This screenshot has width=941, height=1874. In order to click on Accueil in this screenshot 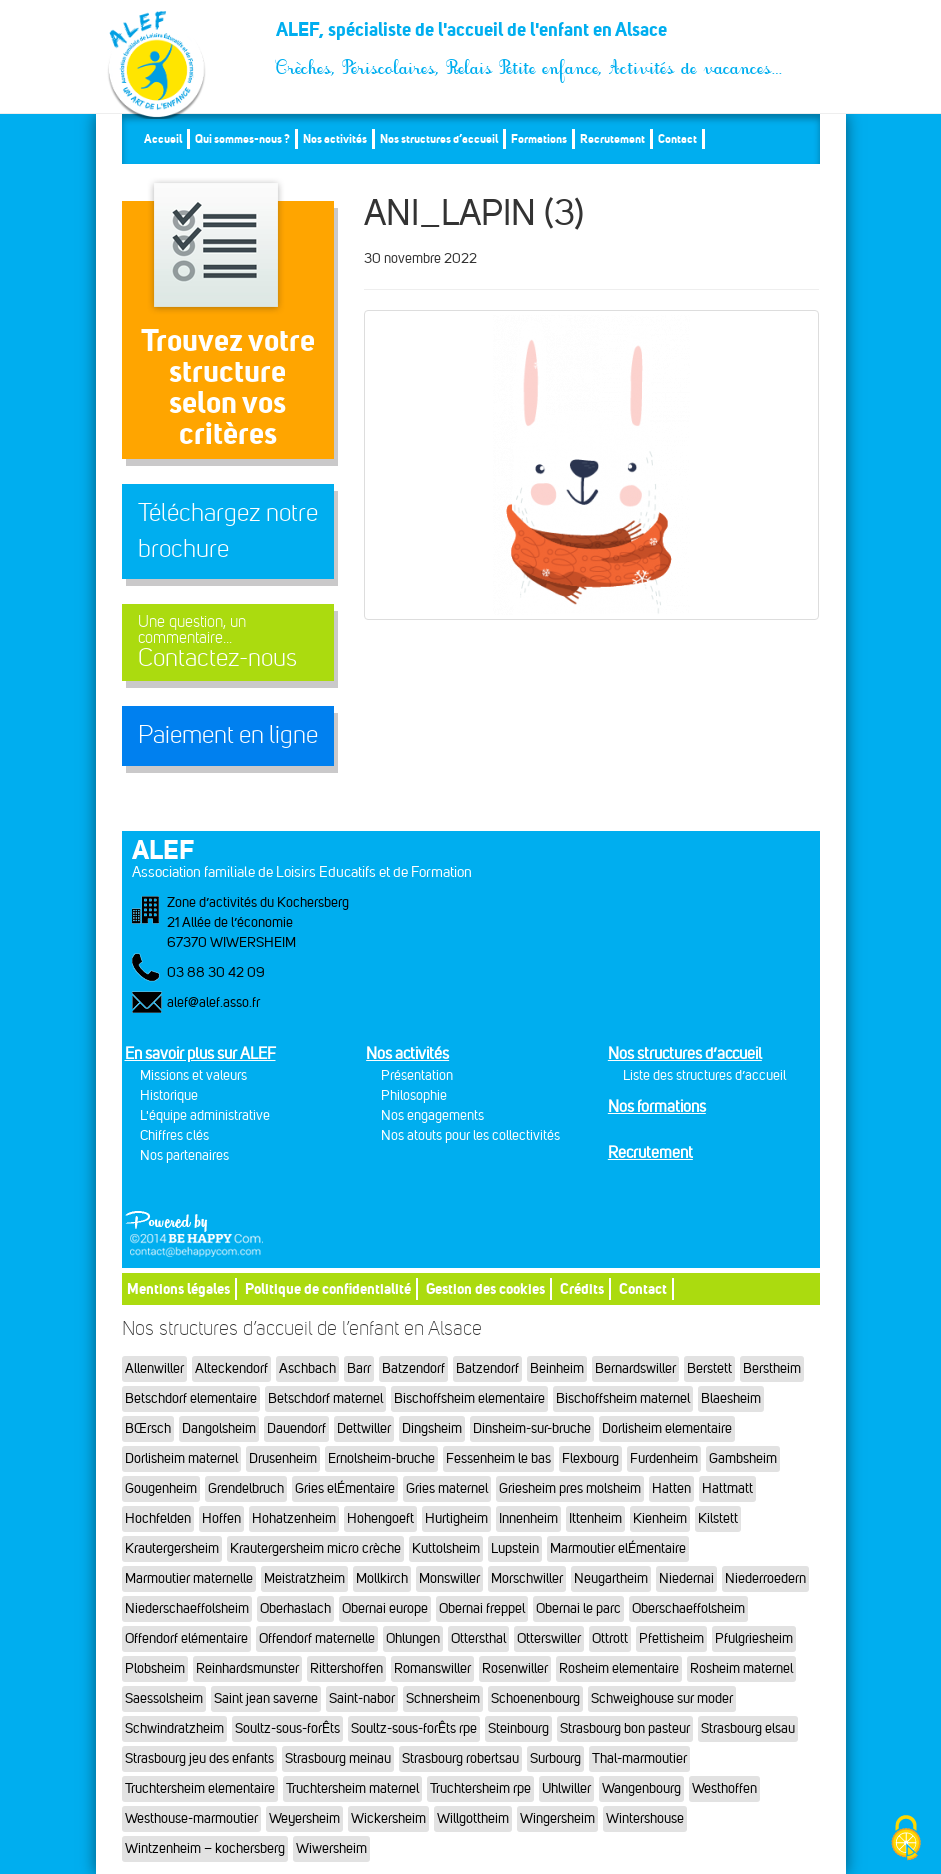, I will do `click(163, 138)`.